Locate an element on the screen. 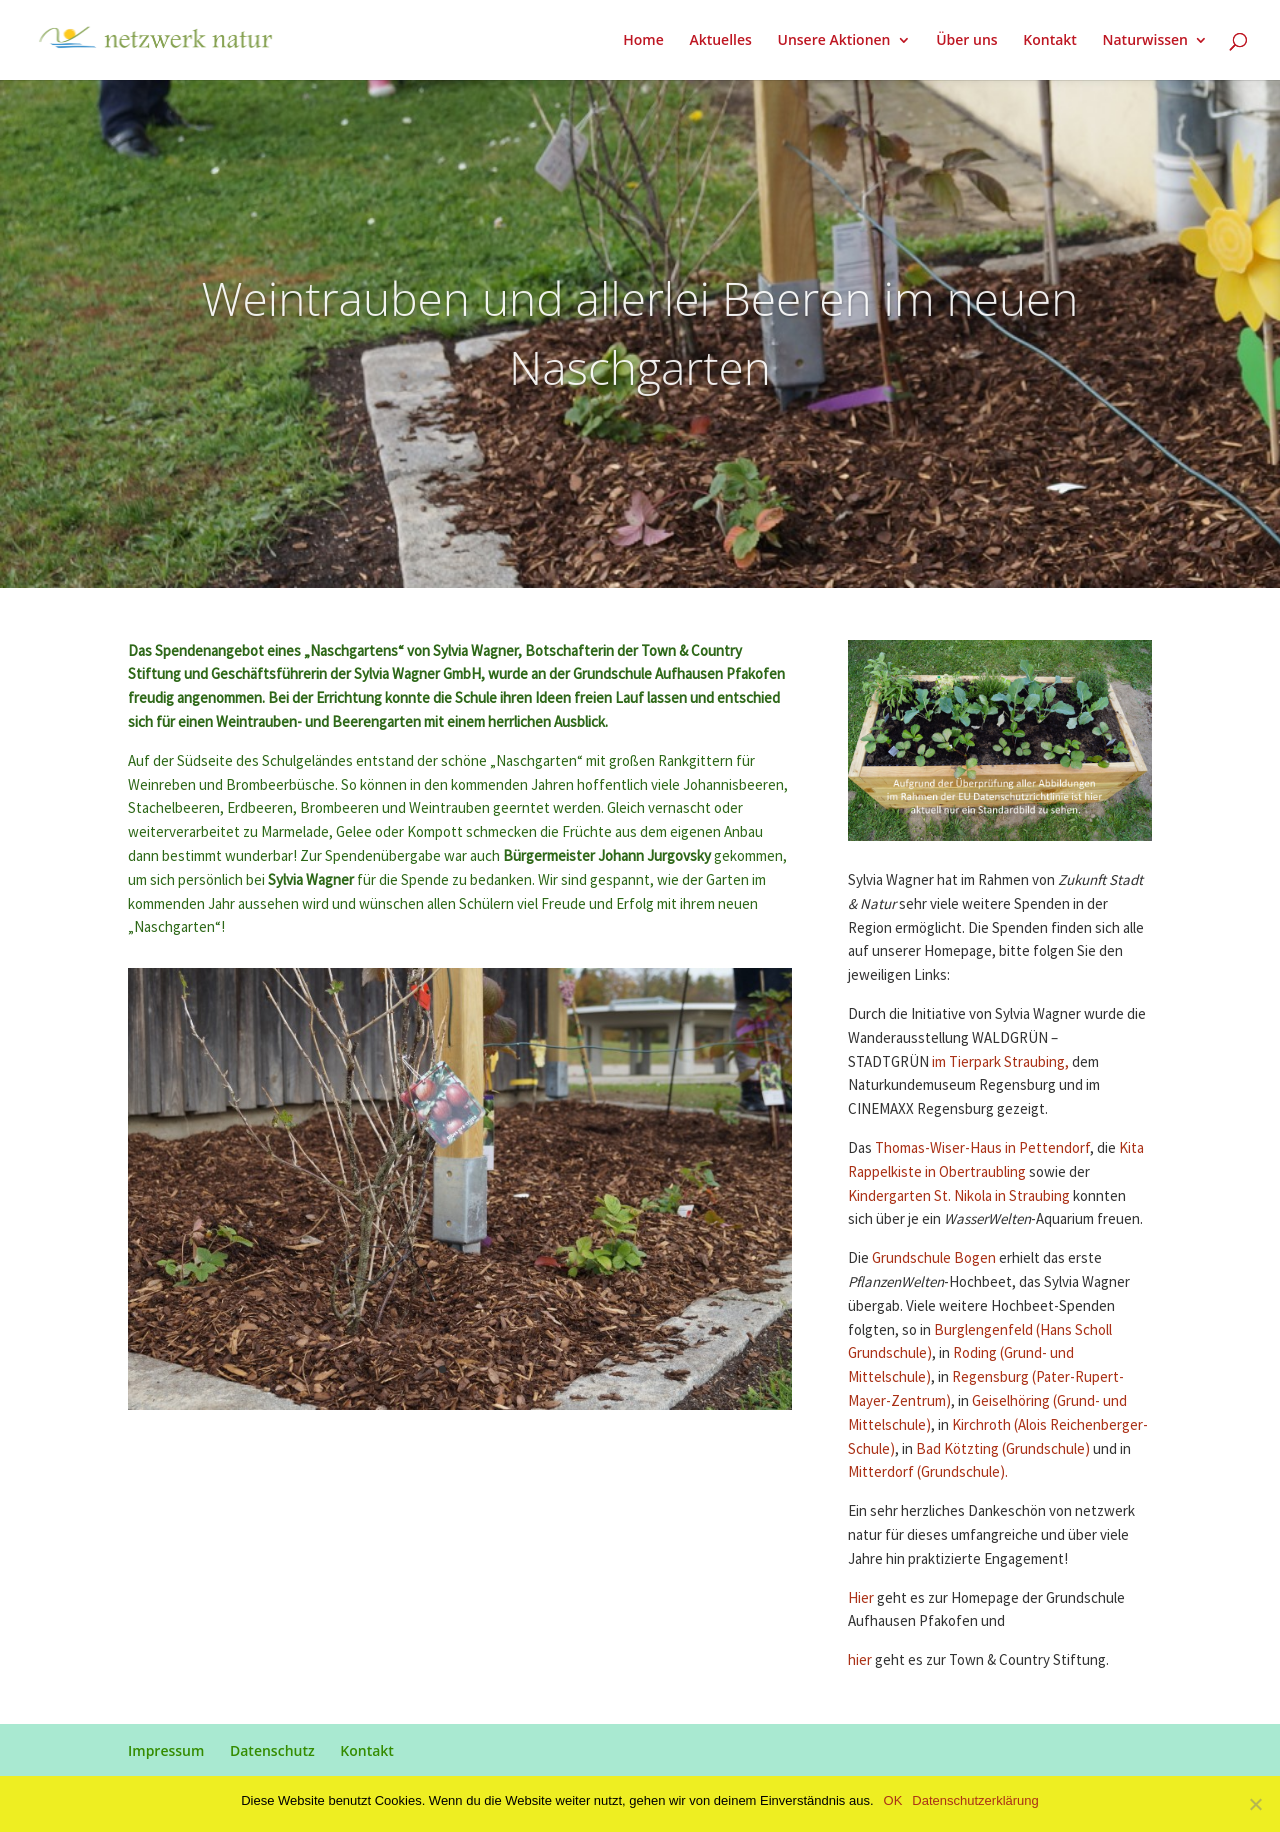 The image size is (1280, 1832). hier is located at coordinates (861, 1660).